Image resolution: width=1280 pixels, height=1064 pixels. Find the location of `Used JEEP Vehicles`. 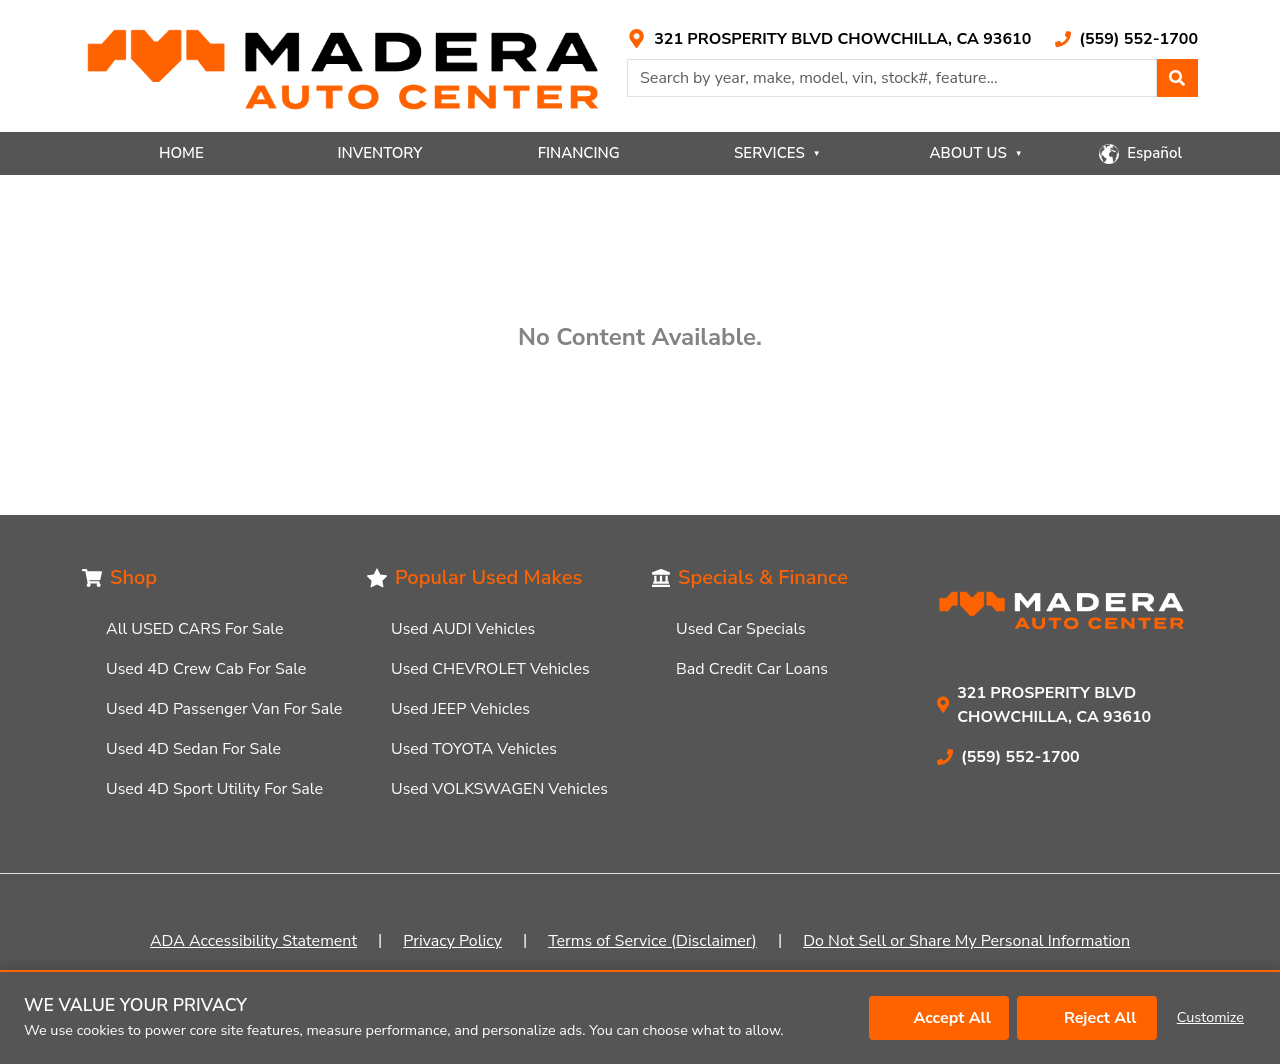

Used JEEP Vehicles is located at coordinates (460, 709).